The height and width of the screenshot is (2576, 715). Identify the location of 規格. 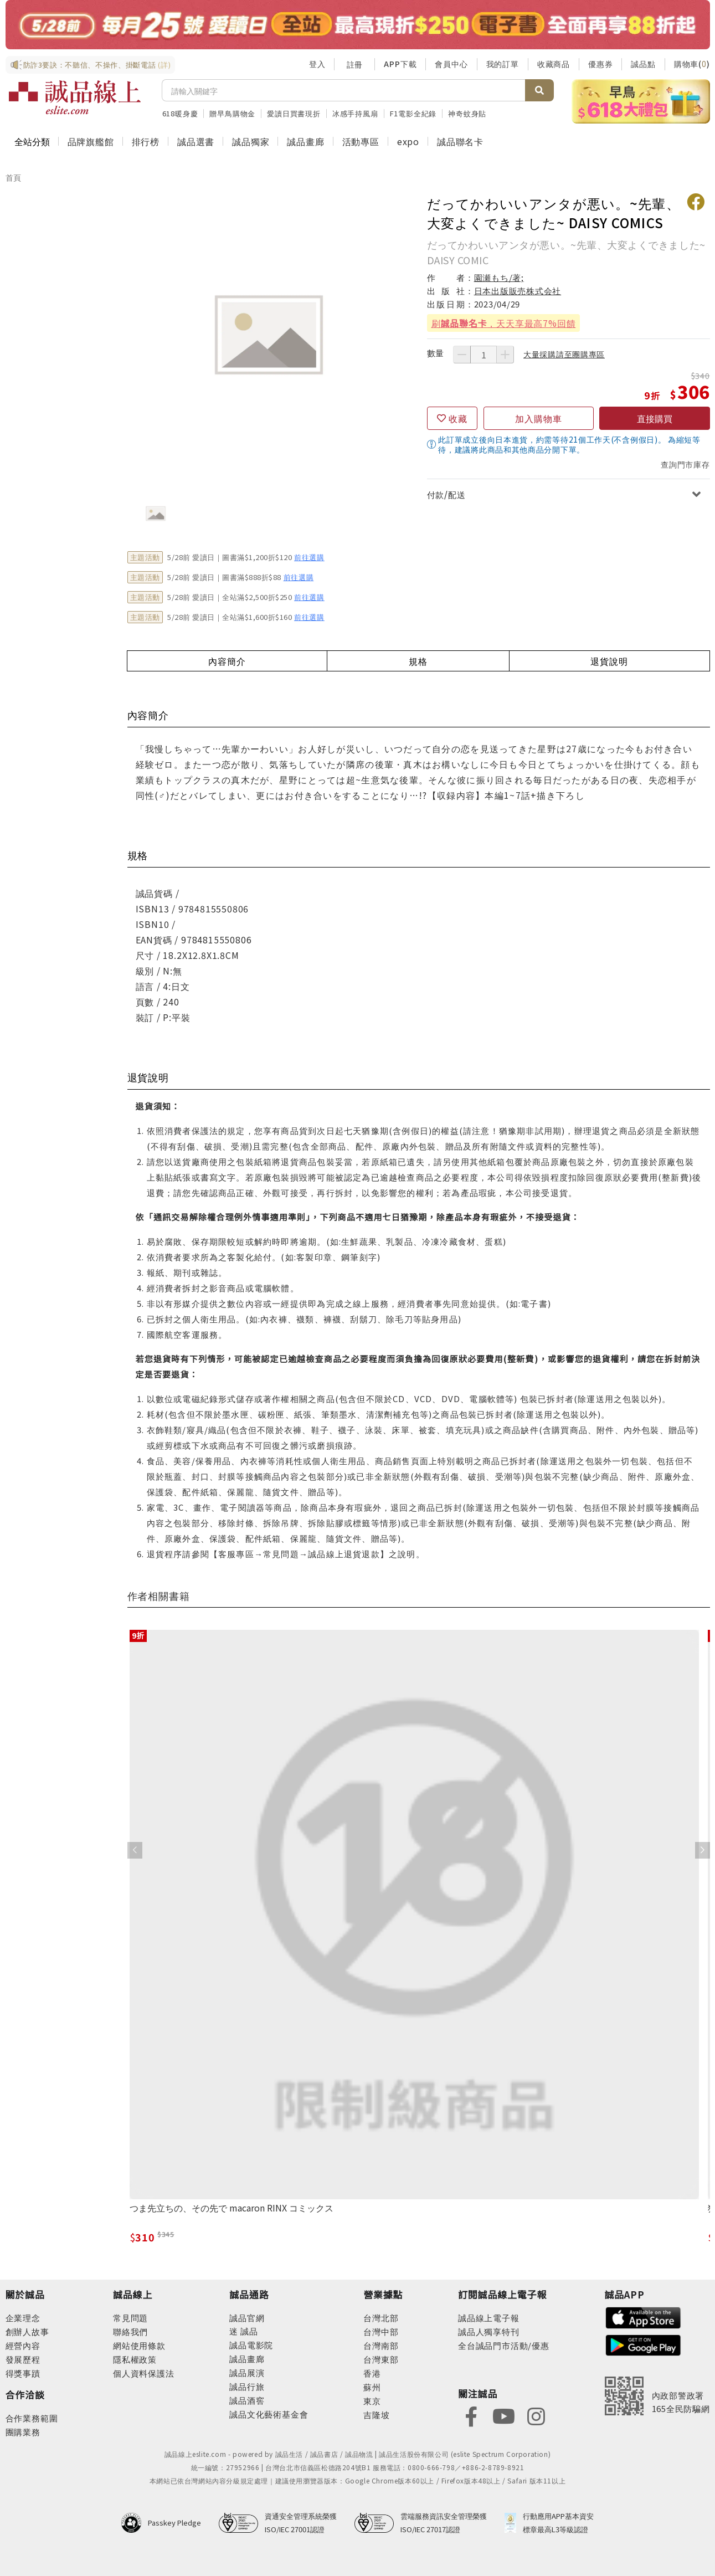
(418, 661).